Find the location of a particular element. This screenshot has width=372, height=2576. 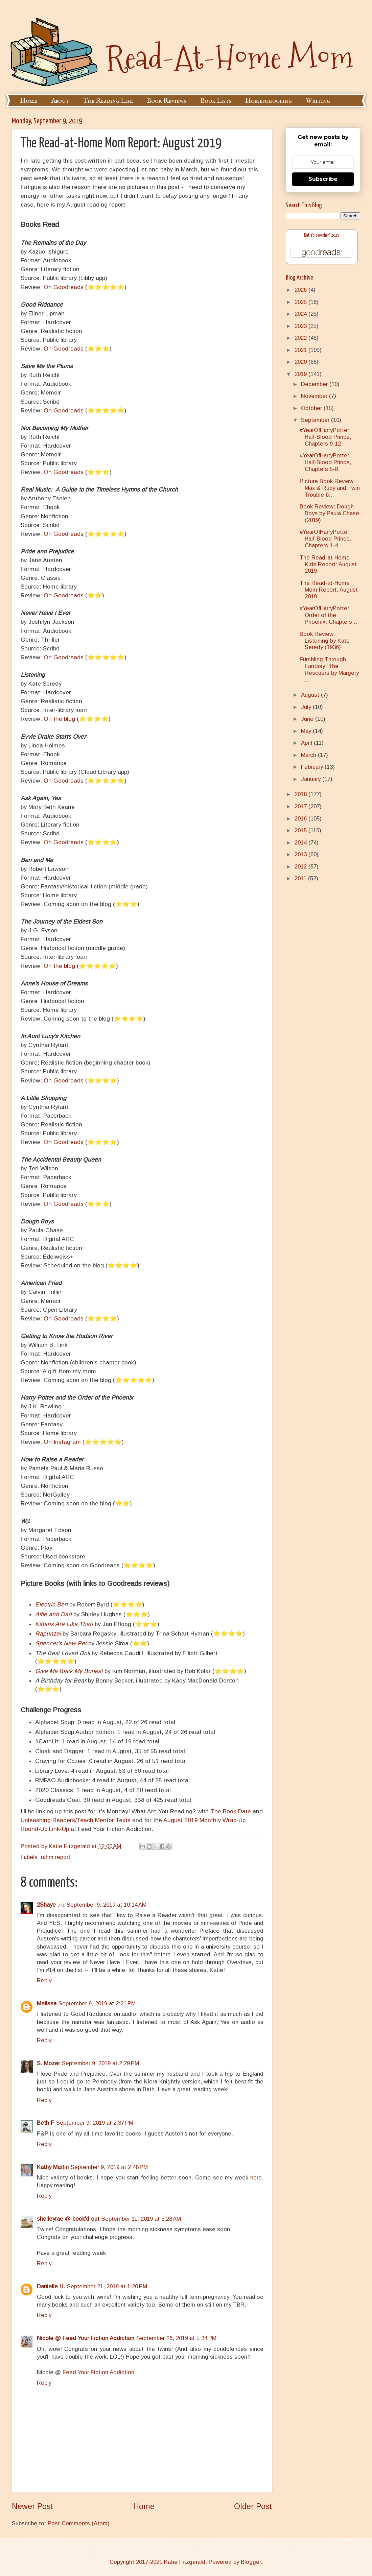

The Reading Life is located at coordinates (108, 101).